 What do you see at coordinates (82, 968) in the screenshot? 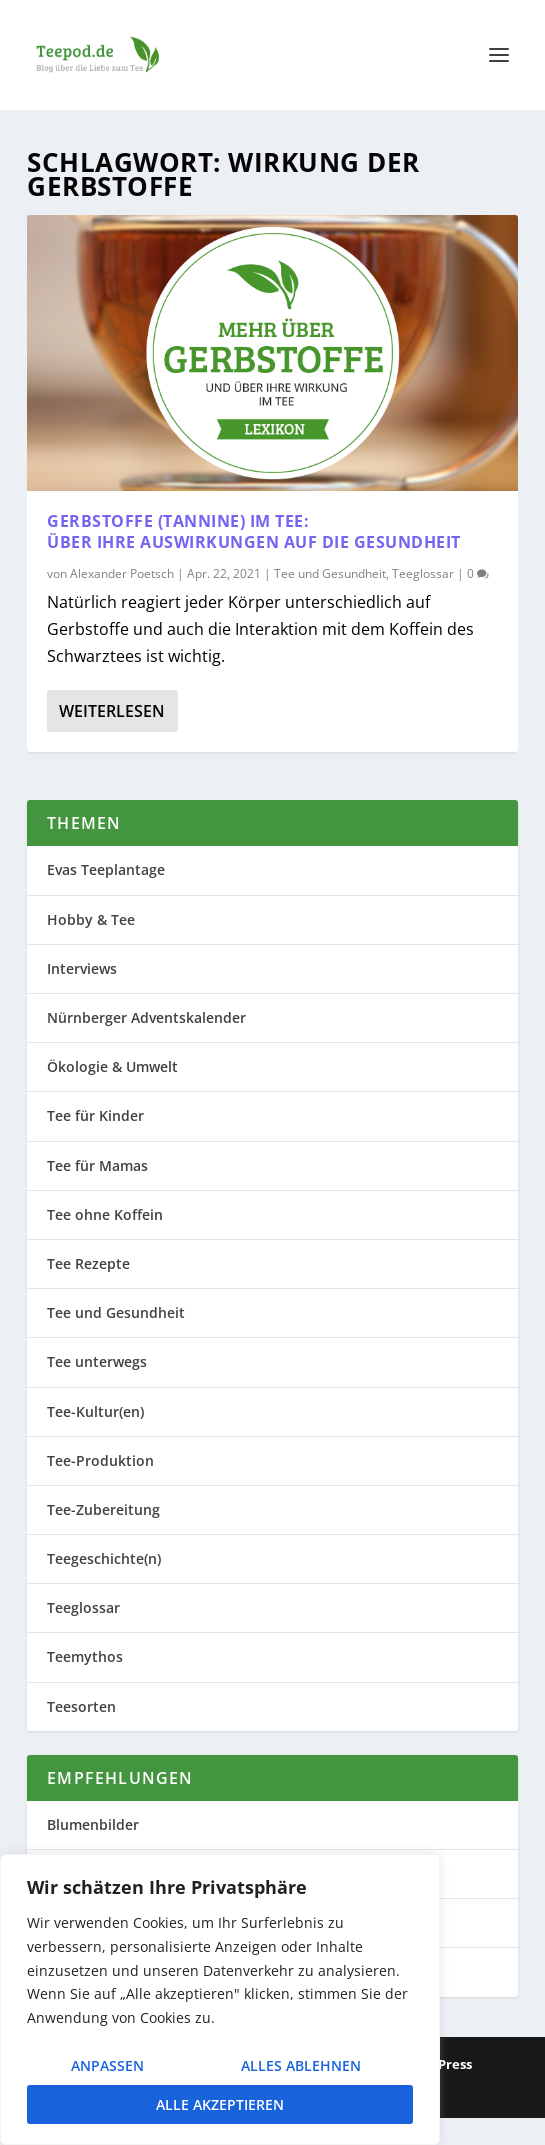
I see `Interviews` at bounding box center [82, 968].